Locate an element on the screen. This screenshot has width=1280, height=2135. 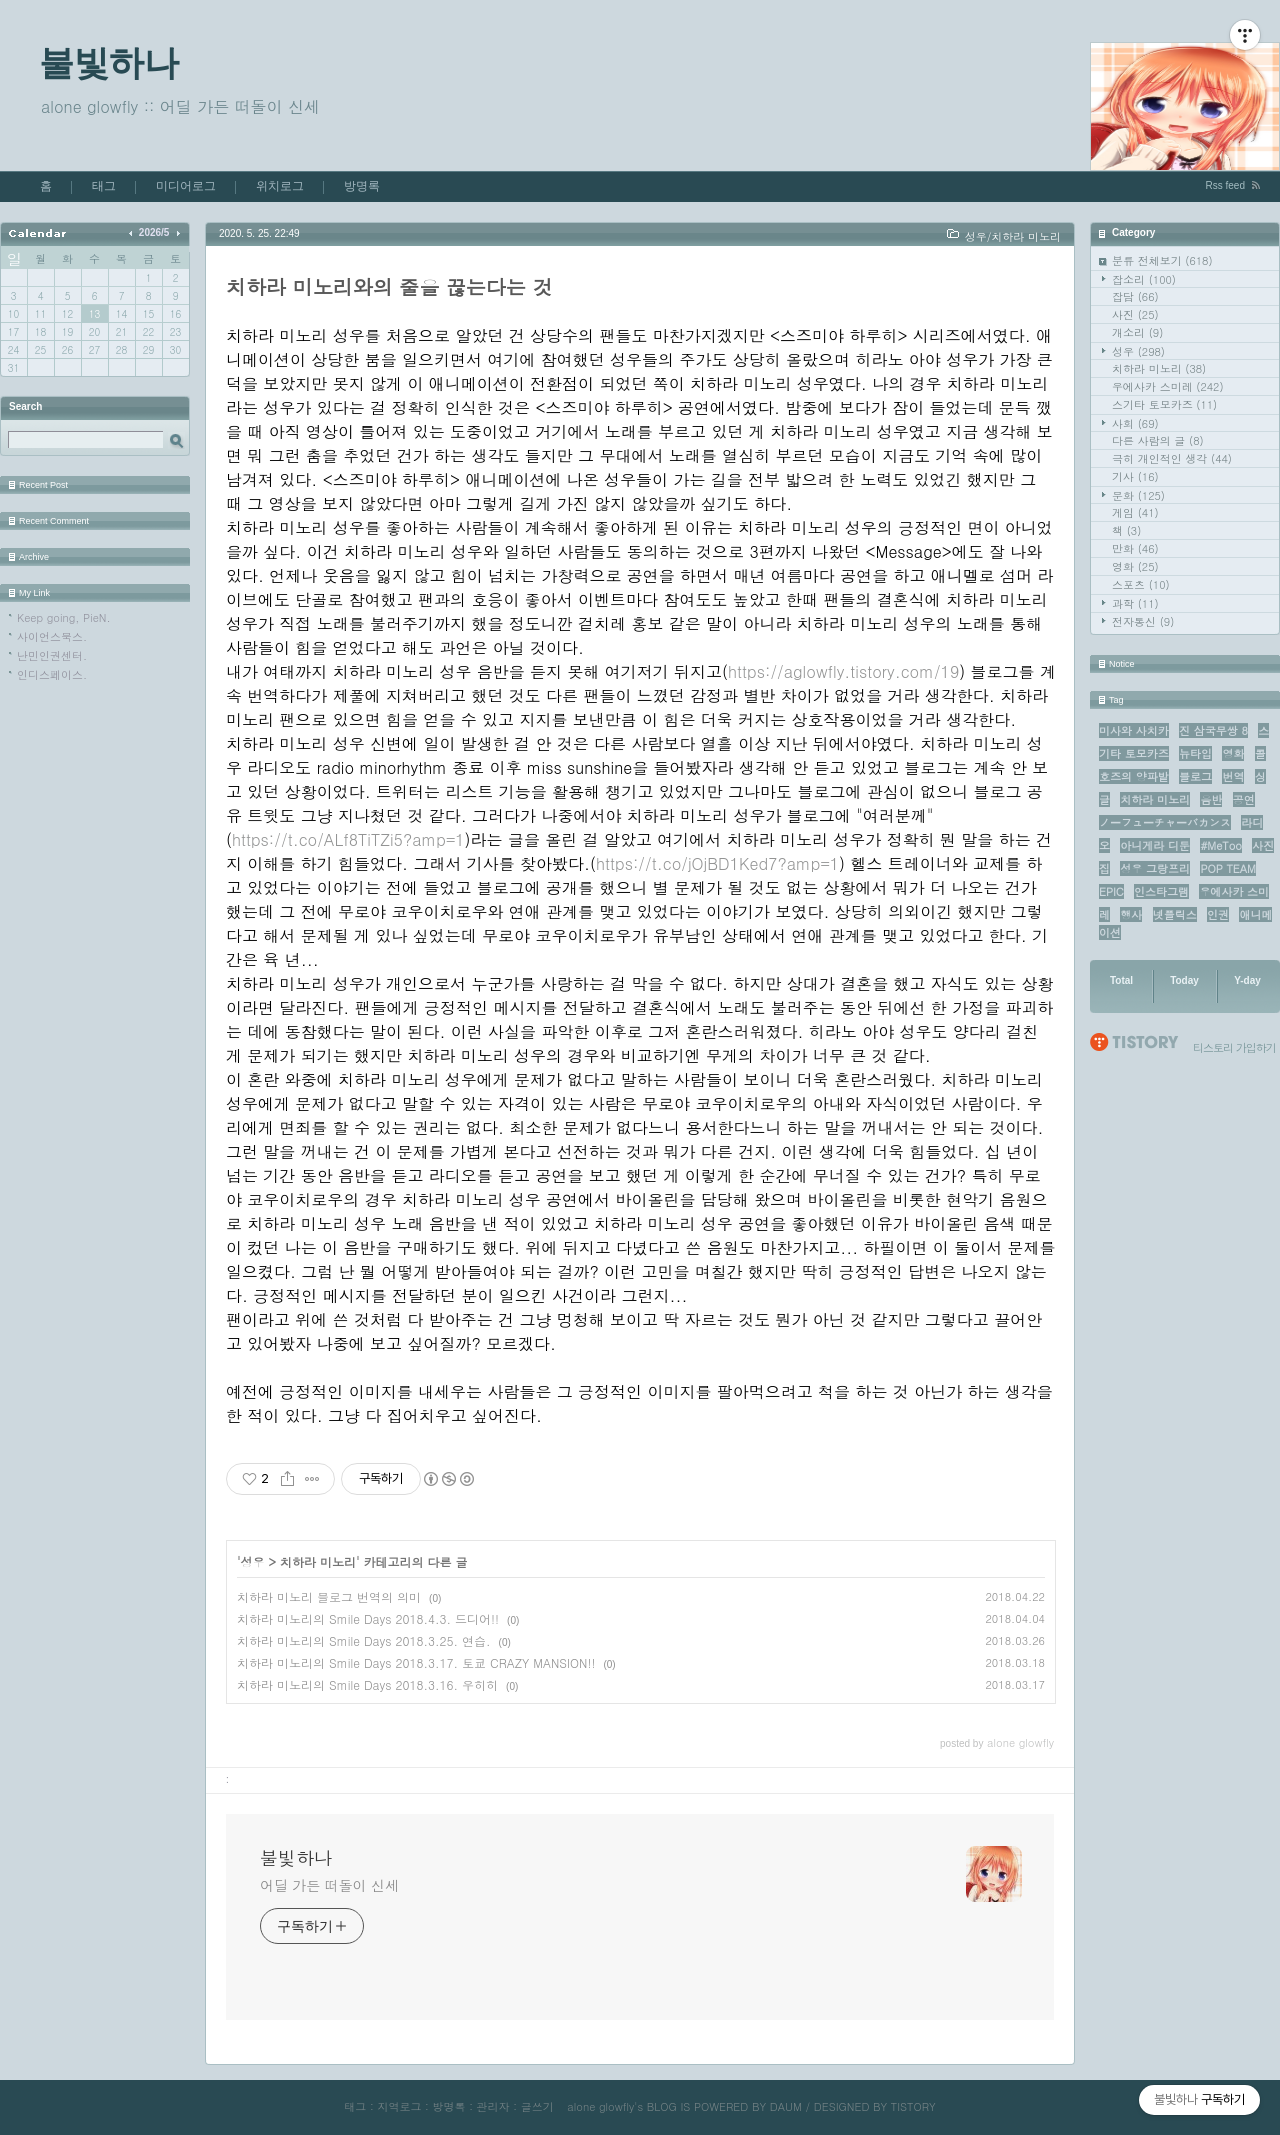
문화 is located at coordinates (1138, 495).